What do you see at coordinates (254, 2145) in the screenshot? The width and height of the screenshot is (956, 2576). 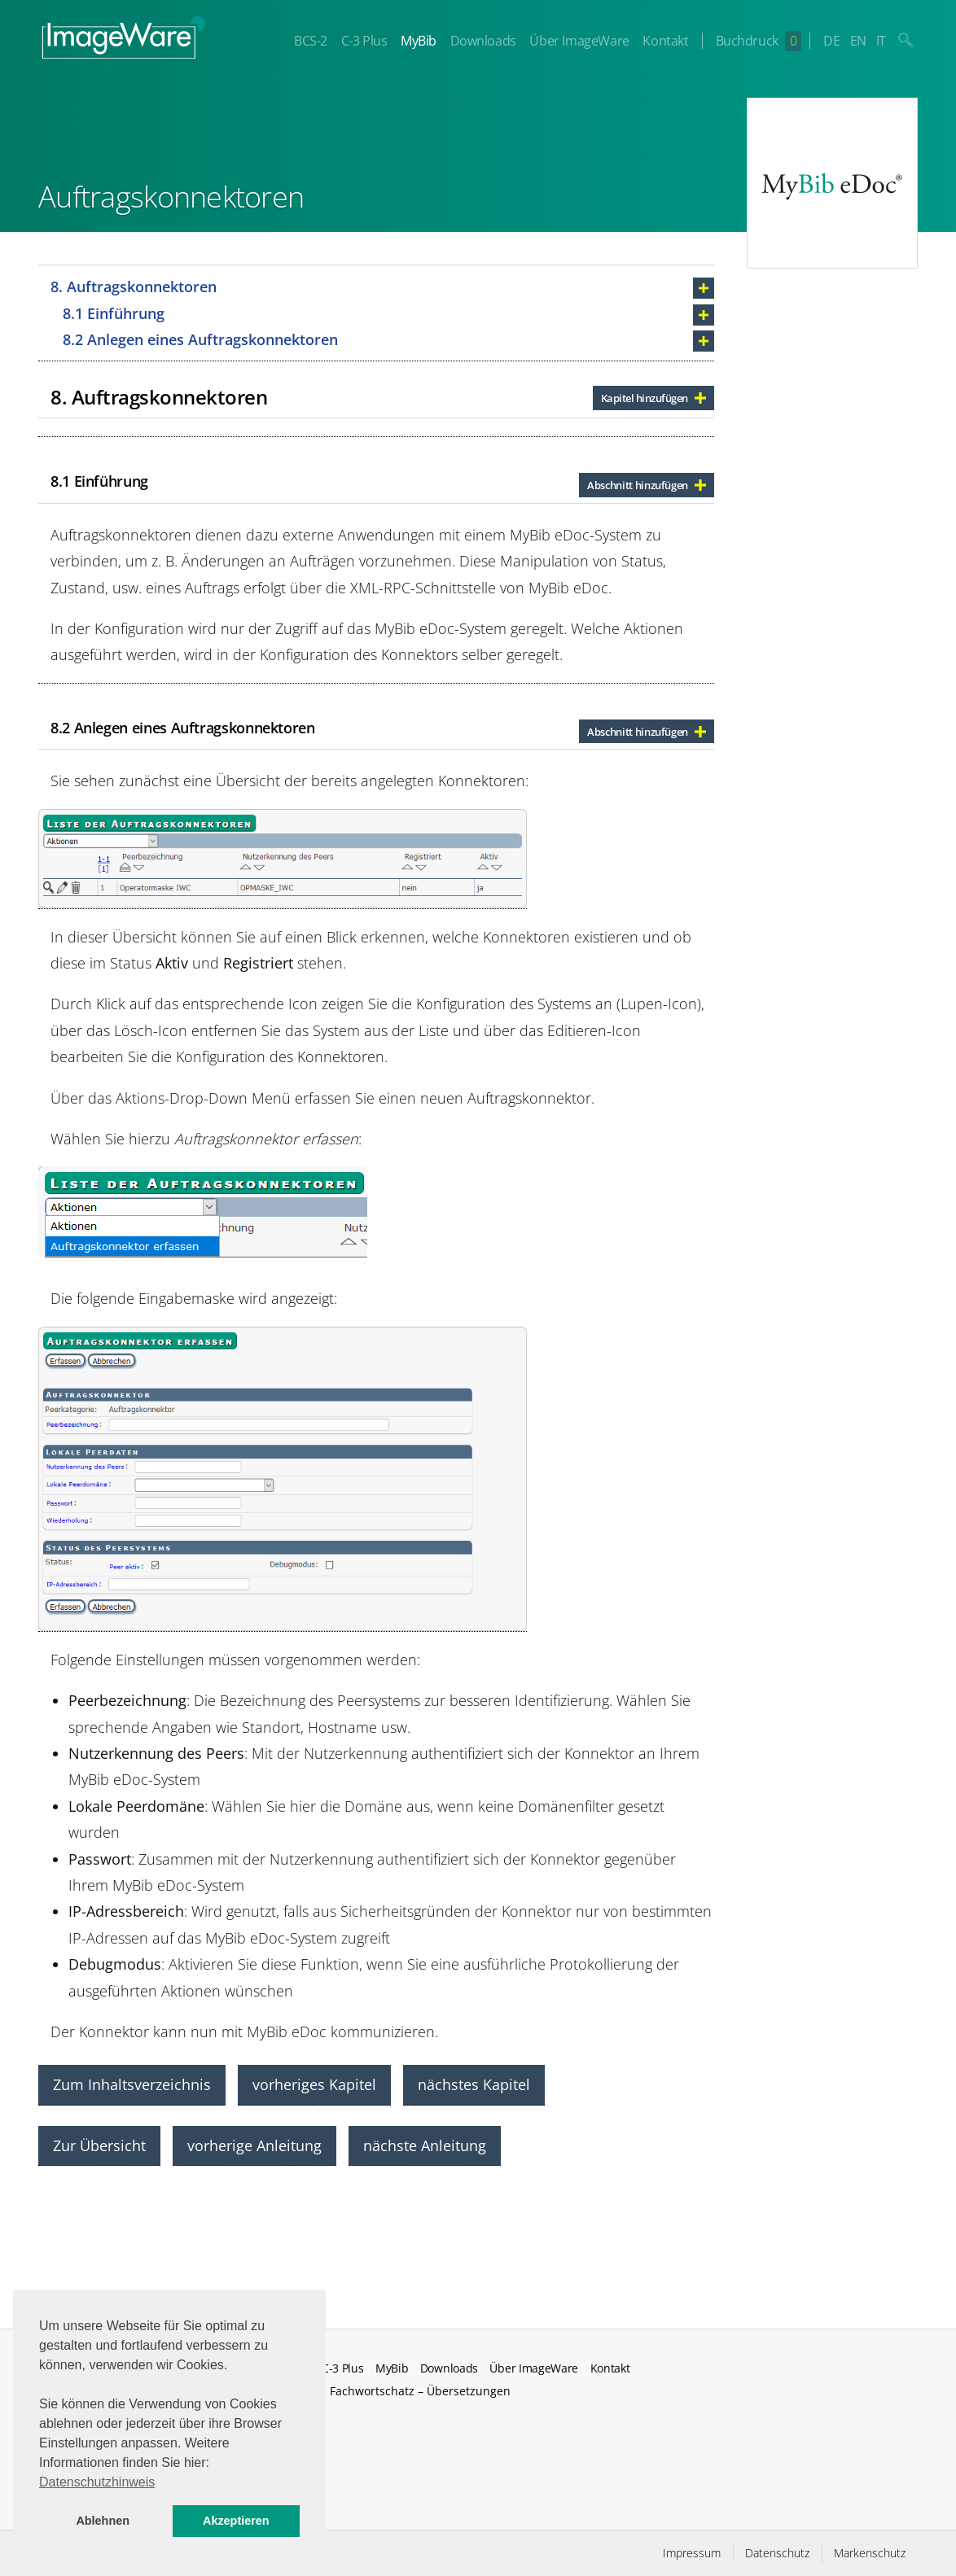 I see `vorherige Anleitung` at bounding box center [254, 2145].